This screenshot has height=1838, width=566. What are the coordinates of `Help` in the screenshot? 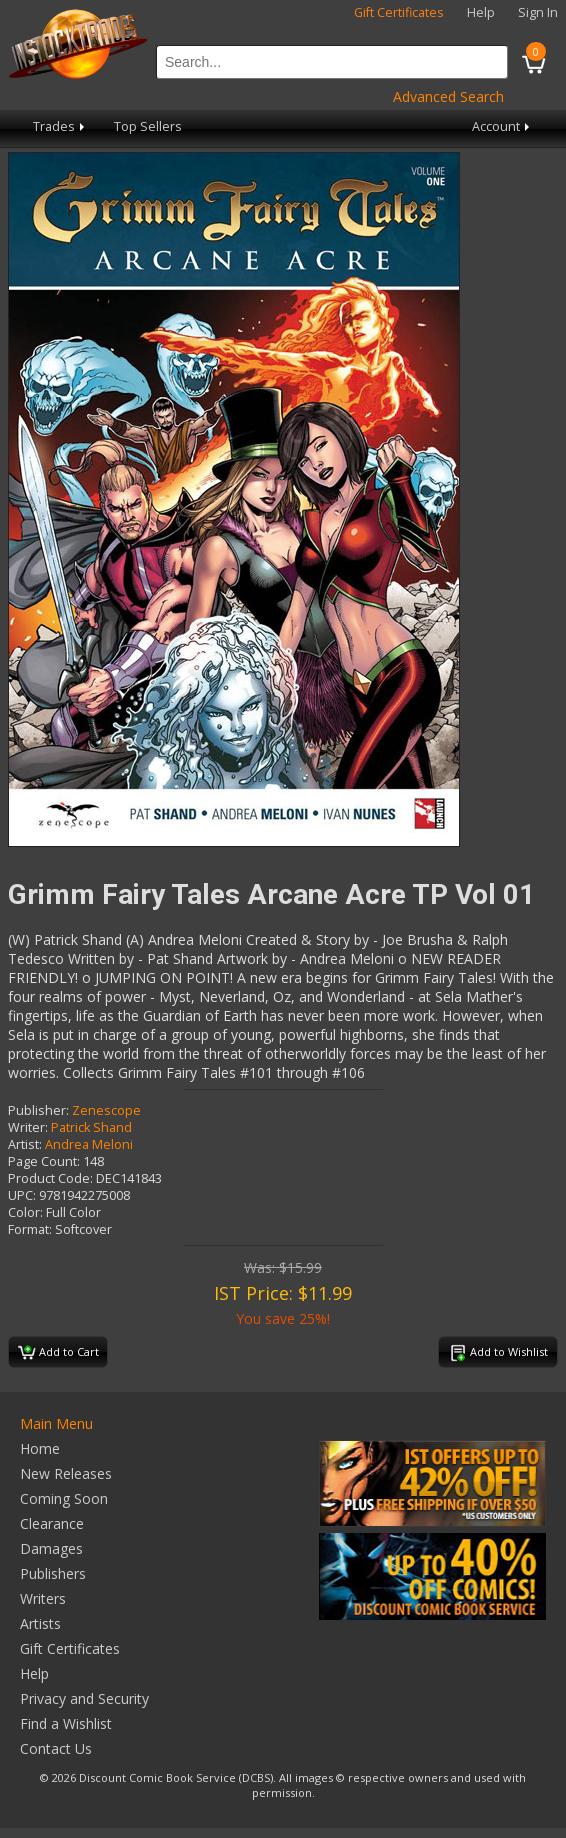 It's located at (481, 12).